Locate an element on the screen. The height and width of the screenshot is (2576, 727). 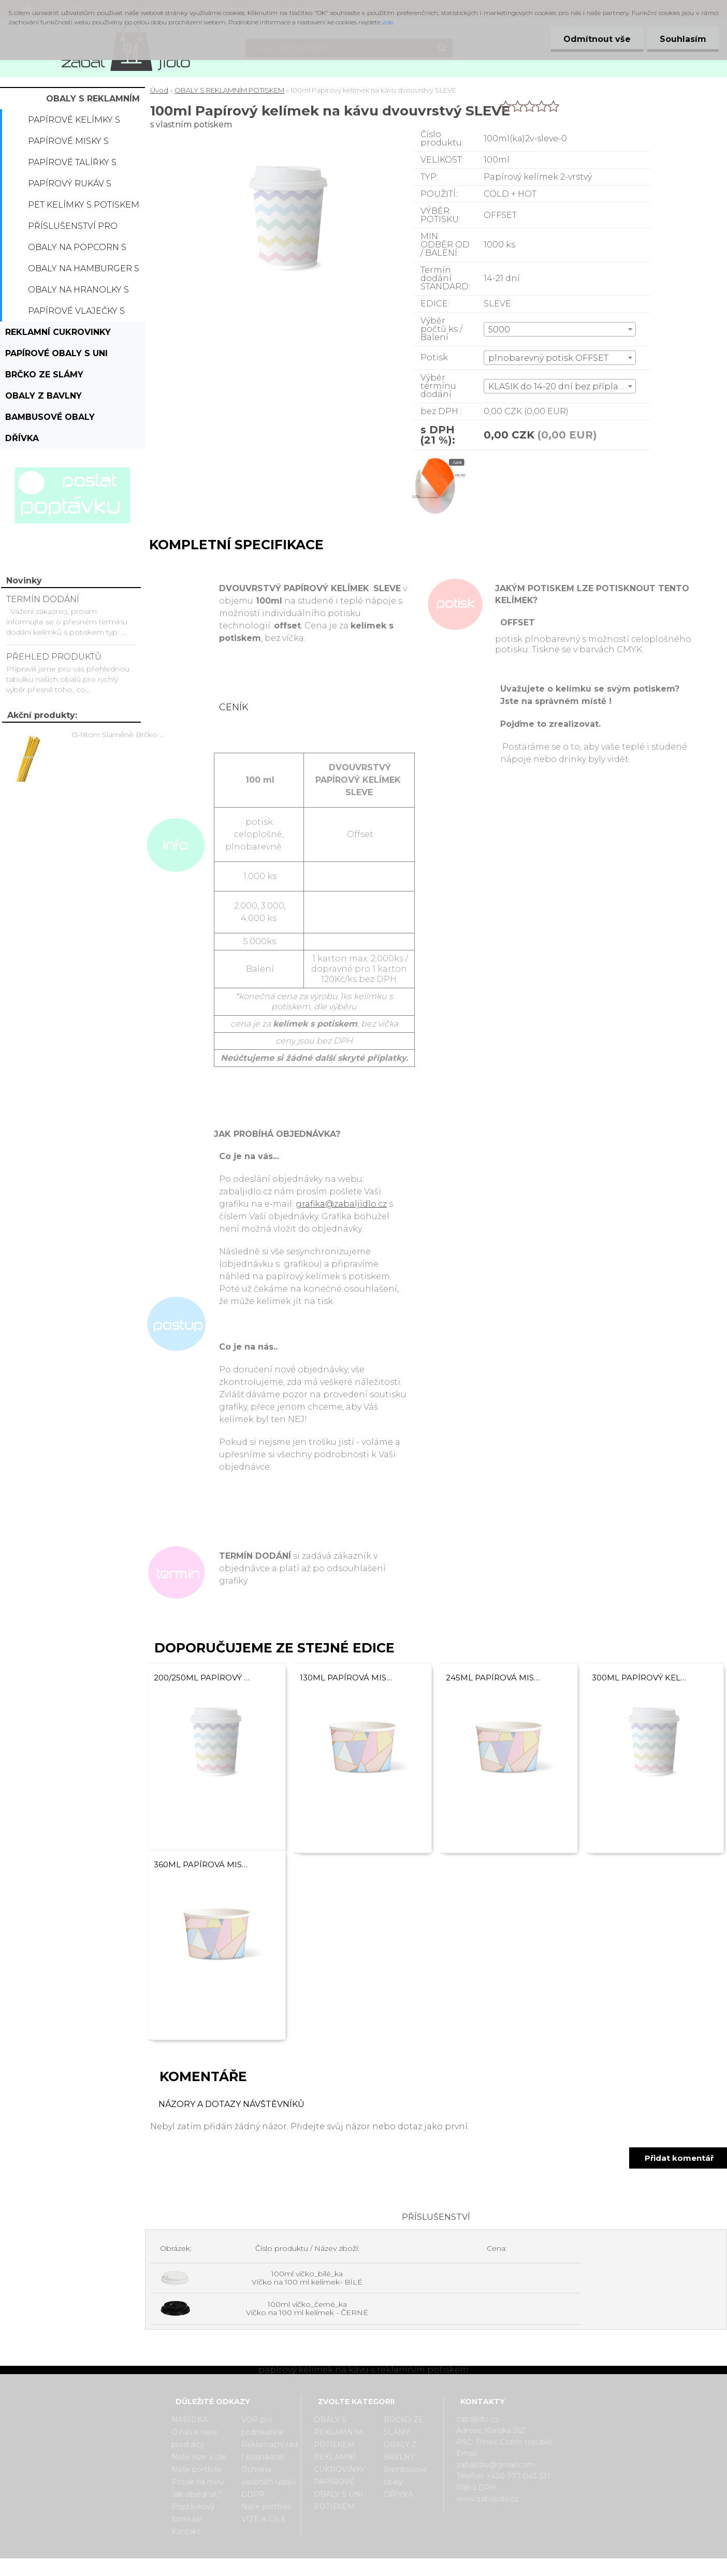
Papírové kelímky s potiskem is located at coordinates (74, 122).